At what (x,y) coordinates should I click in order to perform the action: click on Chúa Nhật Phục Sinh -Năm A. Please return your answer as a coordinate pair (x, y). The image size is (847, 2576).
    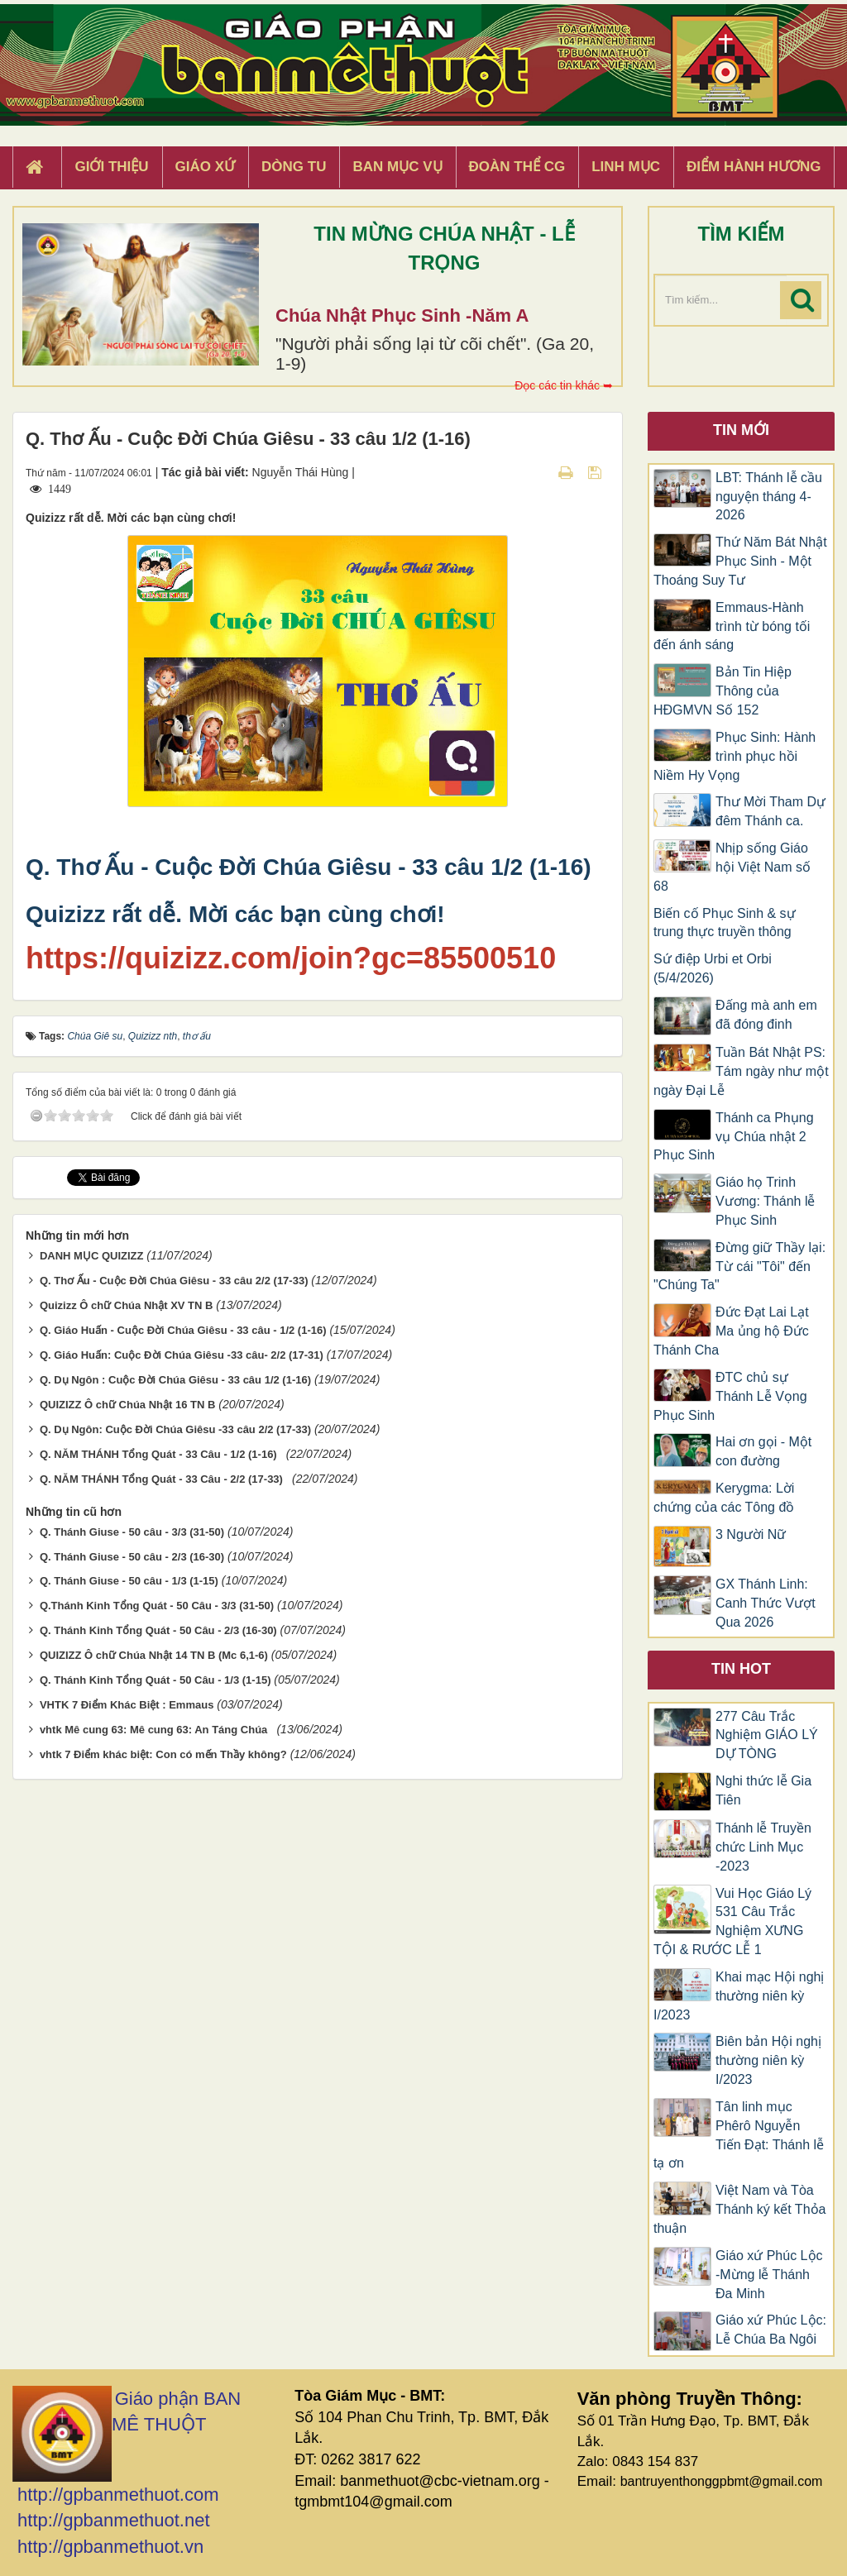
    Looking at the image, I should click on (402, 315).